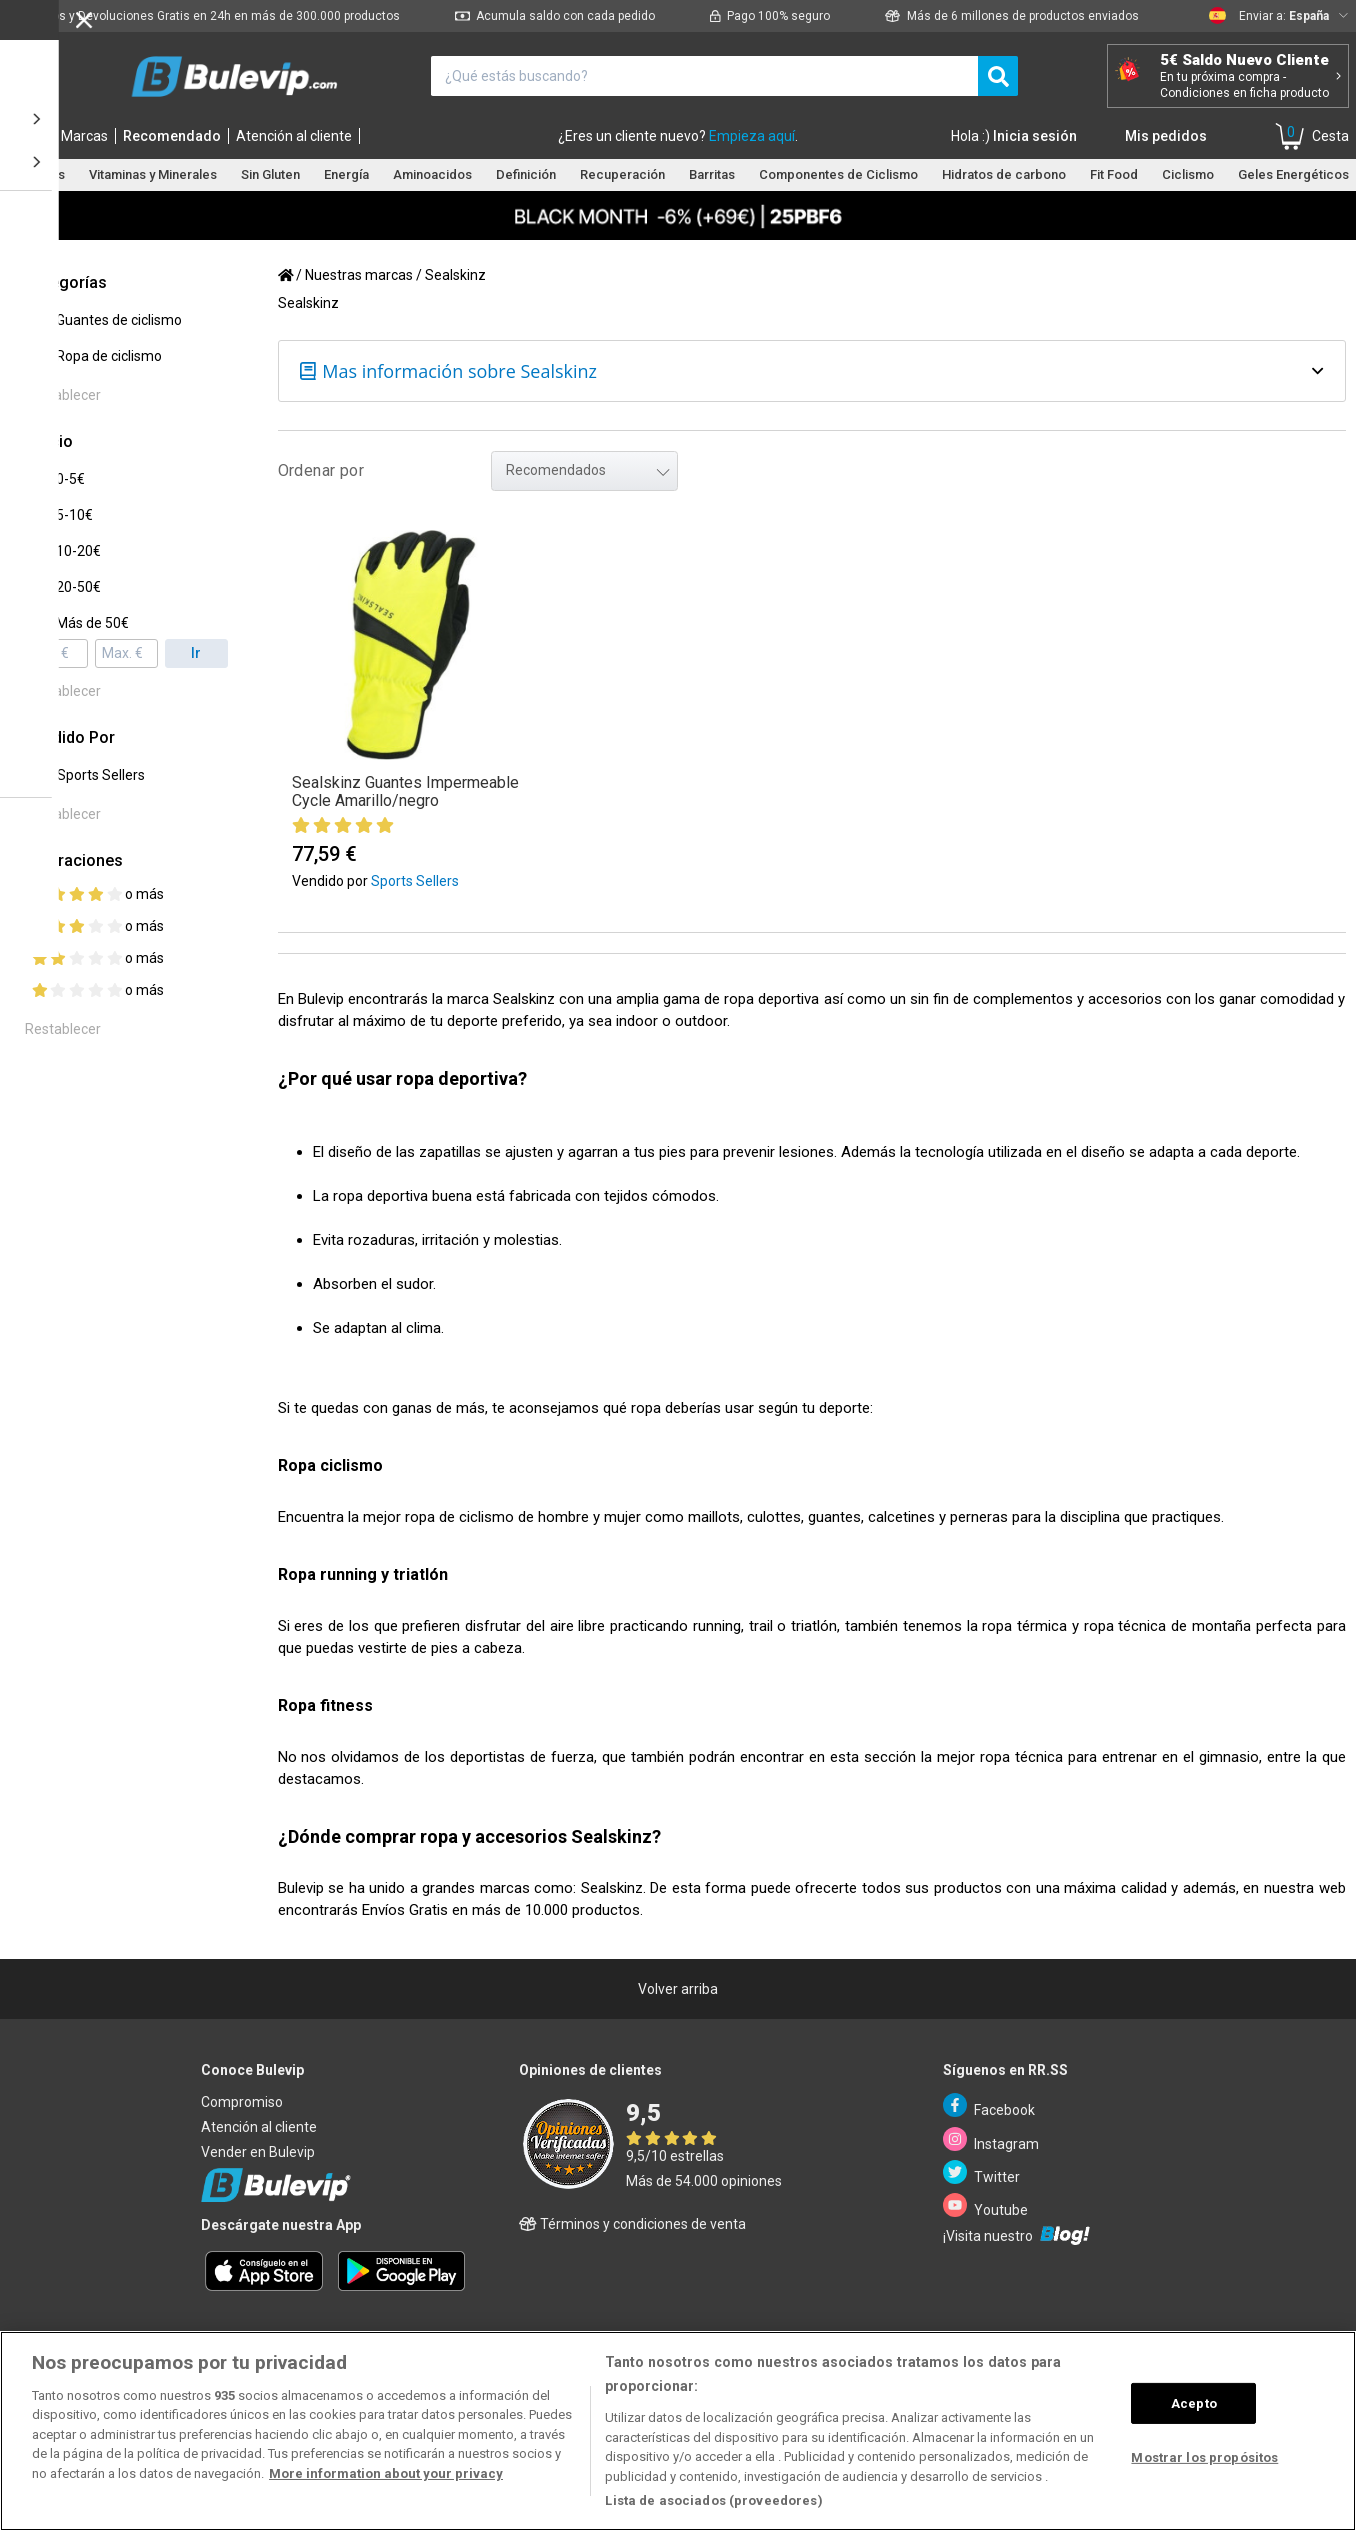 The width and height of the screenshot is (1356, 2531). I want to click on Ciclismo, so click(1188, 174).